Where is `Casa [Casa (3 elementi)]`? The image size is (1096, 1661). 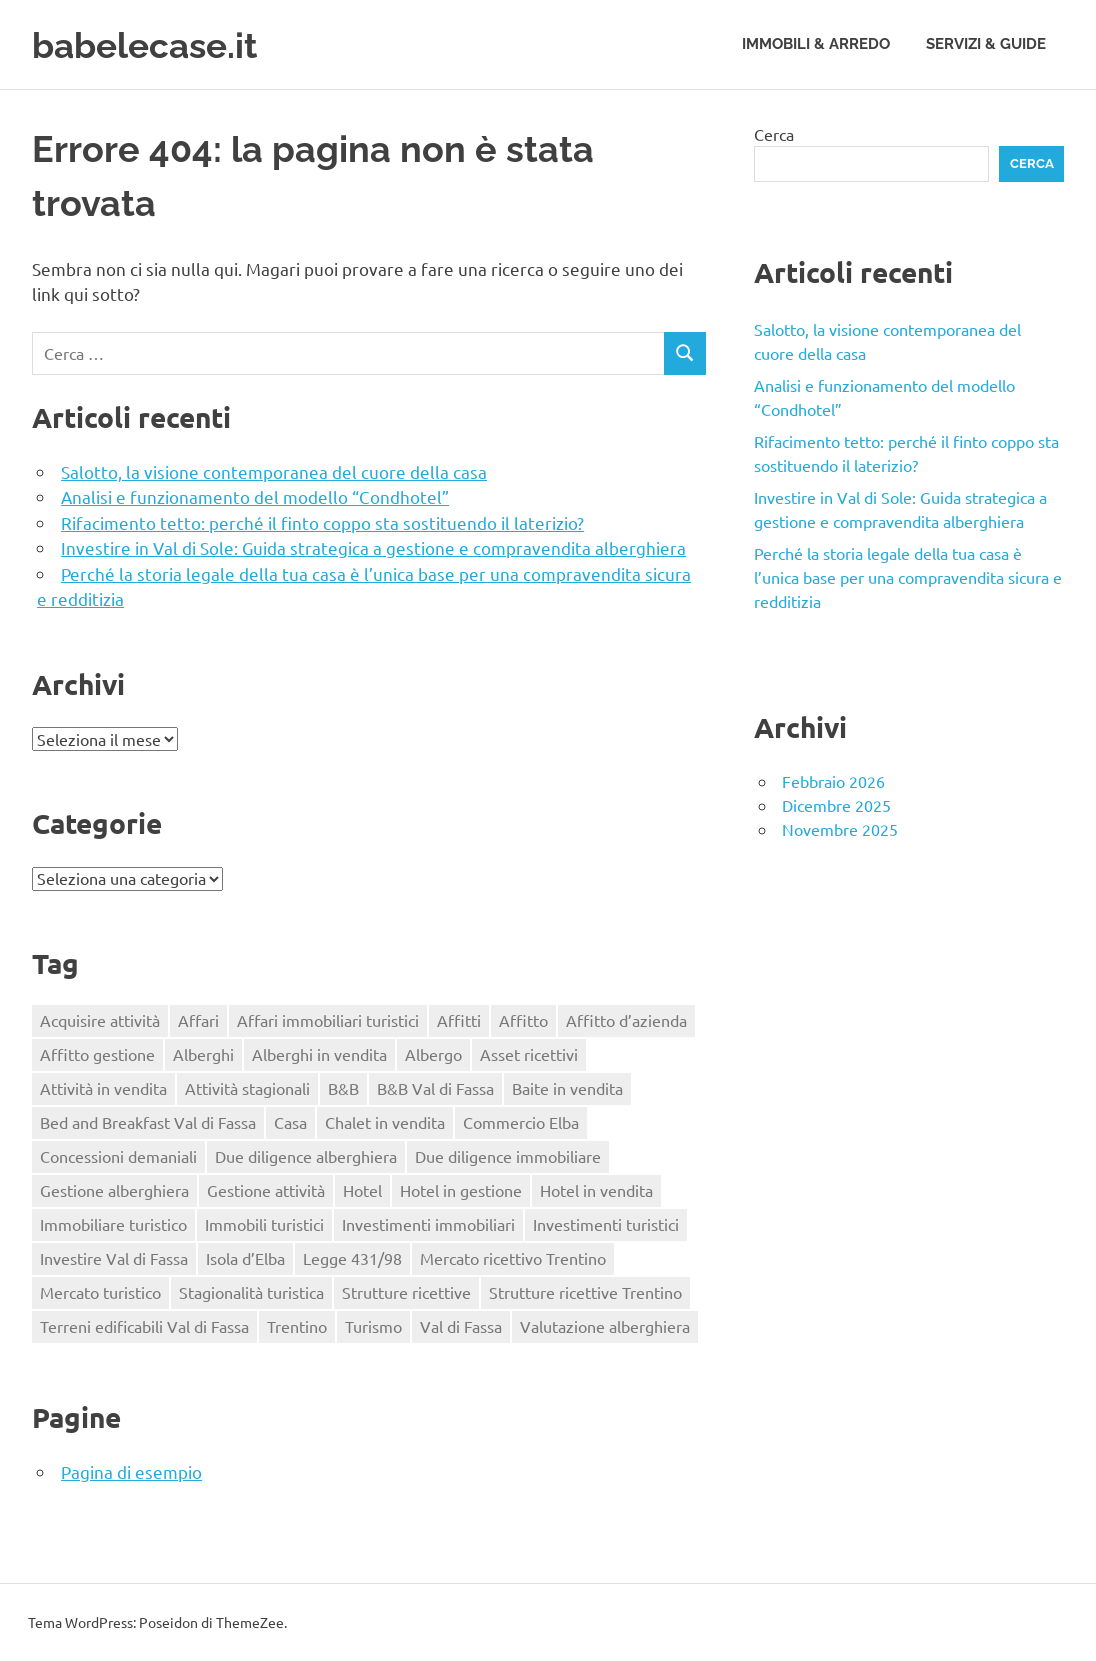
Casa [Casa (3 elementi)] is located at coordinates (290, 1122).